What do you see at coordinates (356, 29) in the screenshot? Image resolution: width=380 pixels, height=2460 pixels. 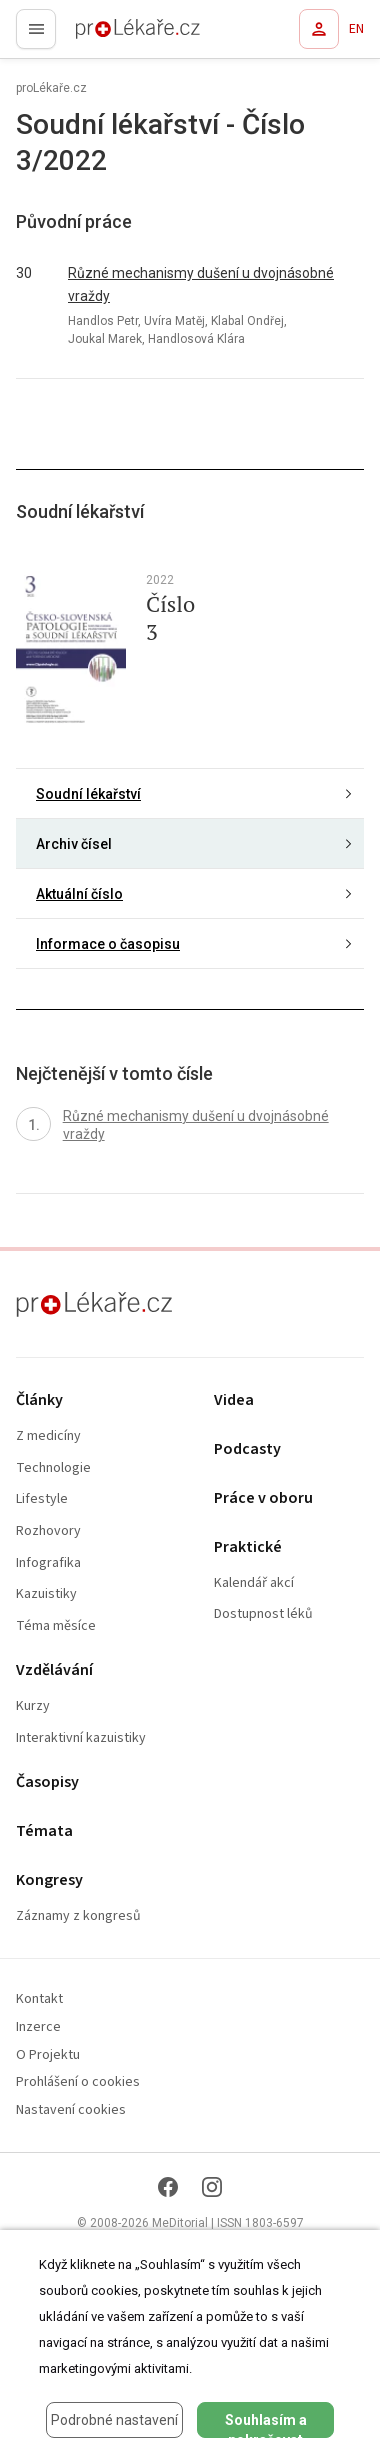 I see `EN` at bounding box center [356, 29].